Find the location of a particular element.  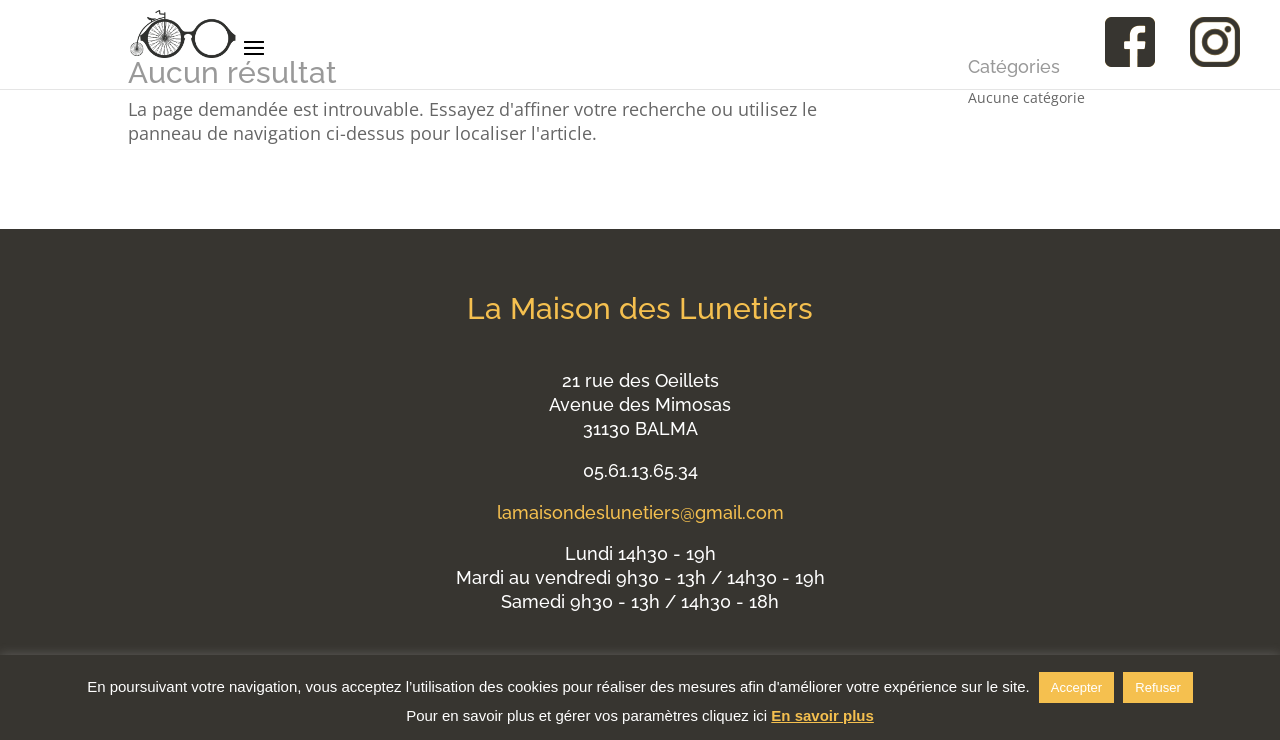

lamaisondeslunetiers@gmail.com is located at coordinates (640, 512).